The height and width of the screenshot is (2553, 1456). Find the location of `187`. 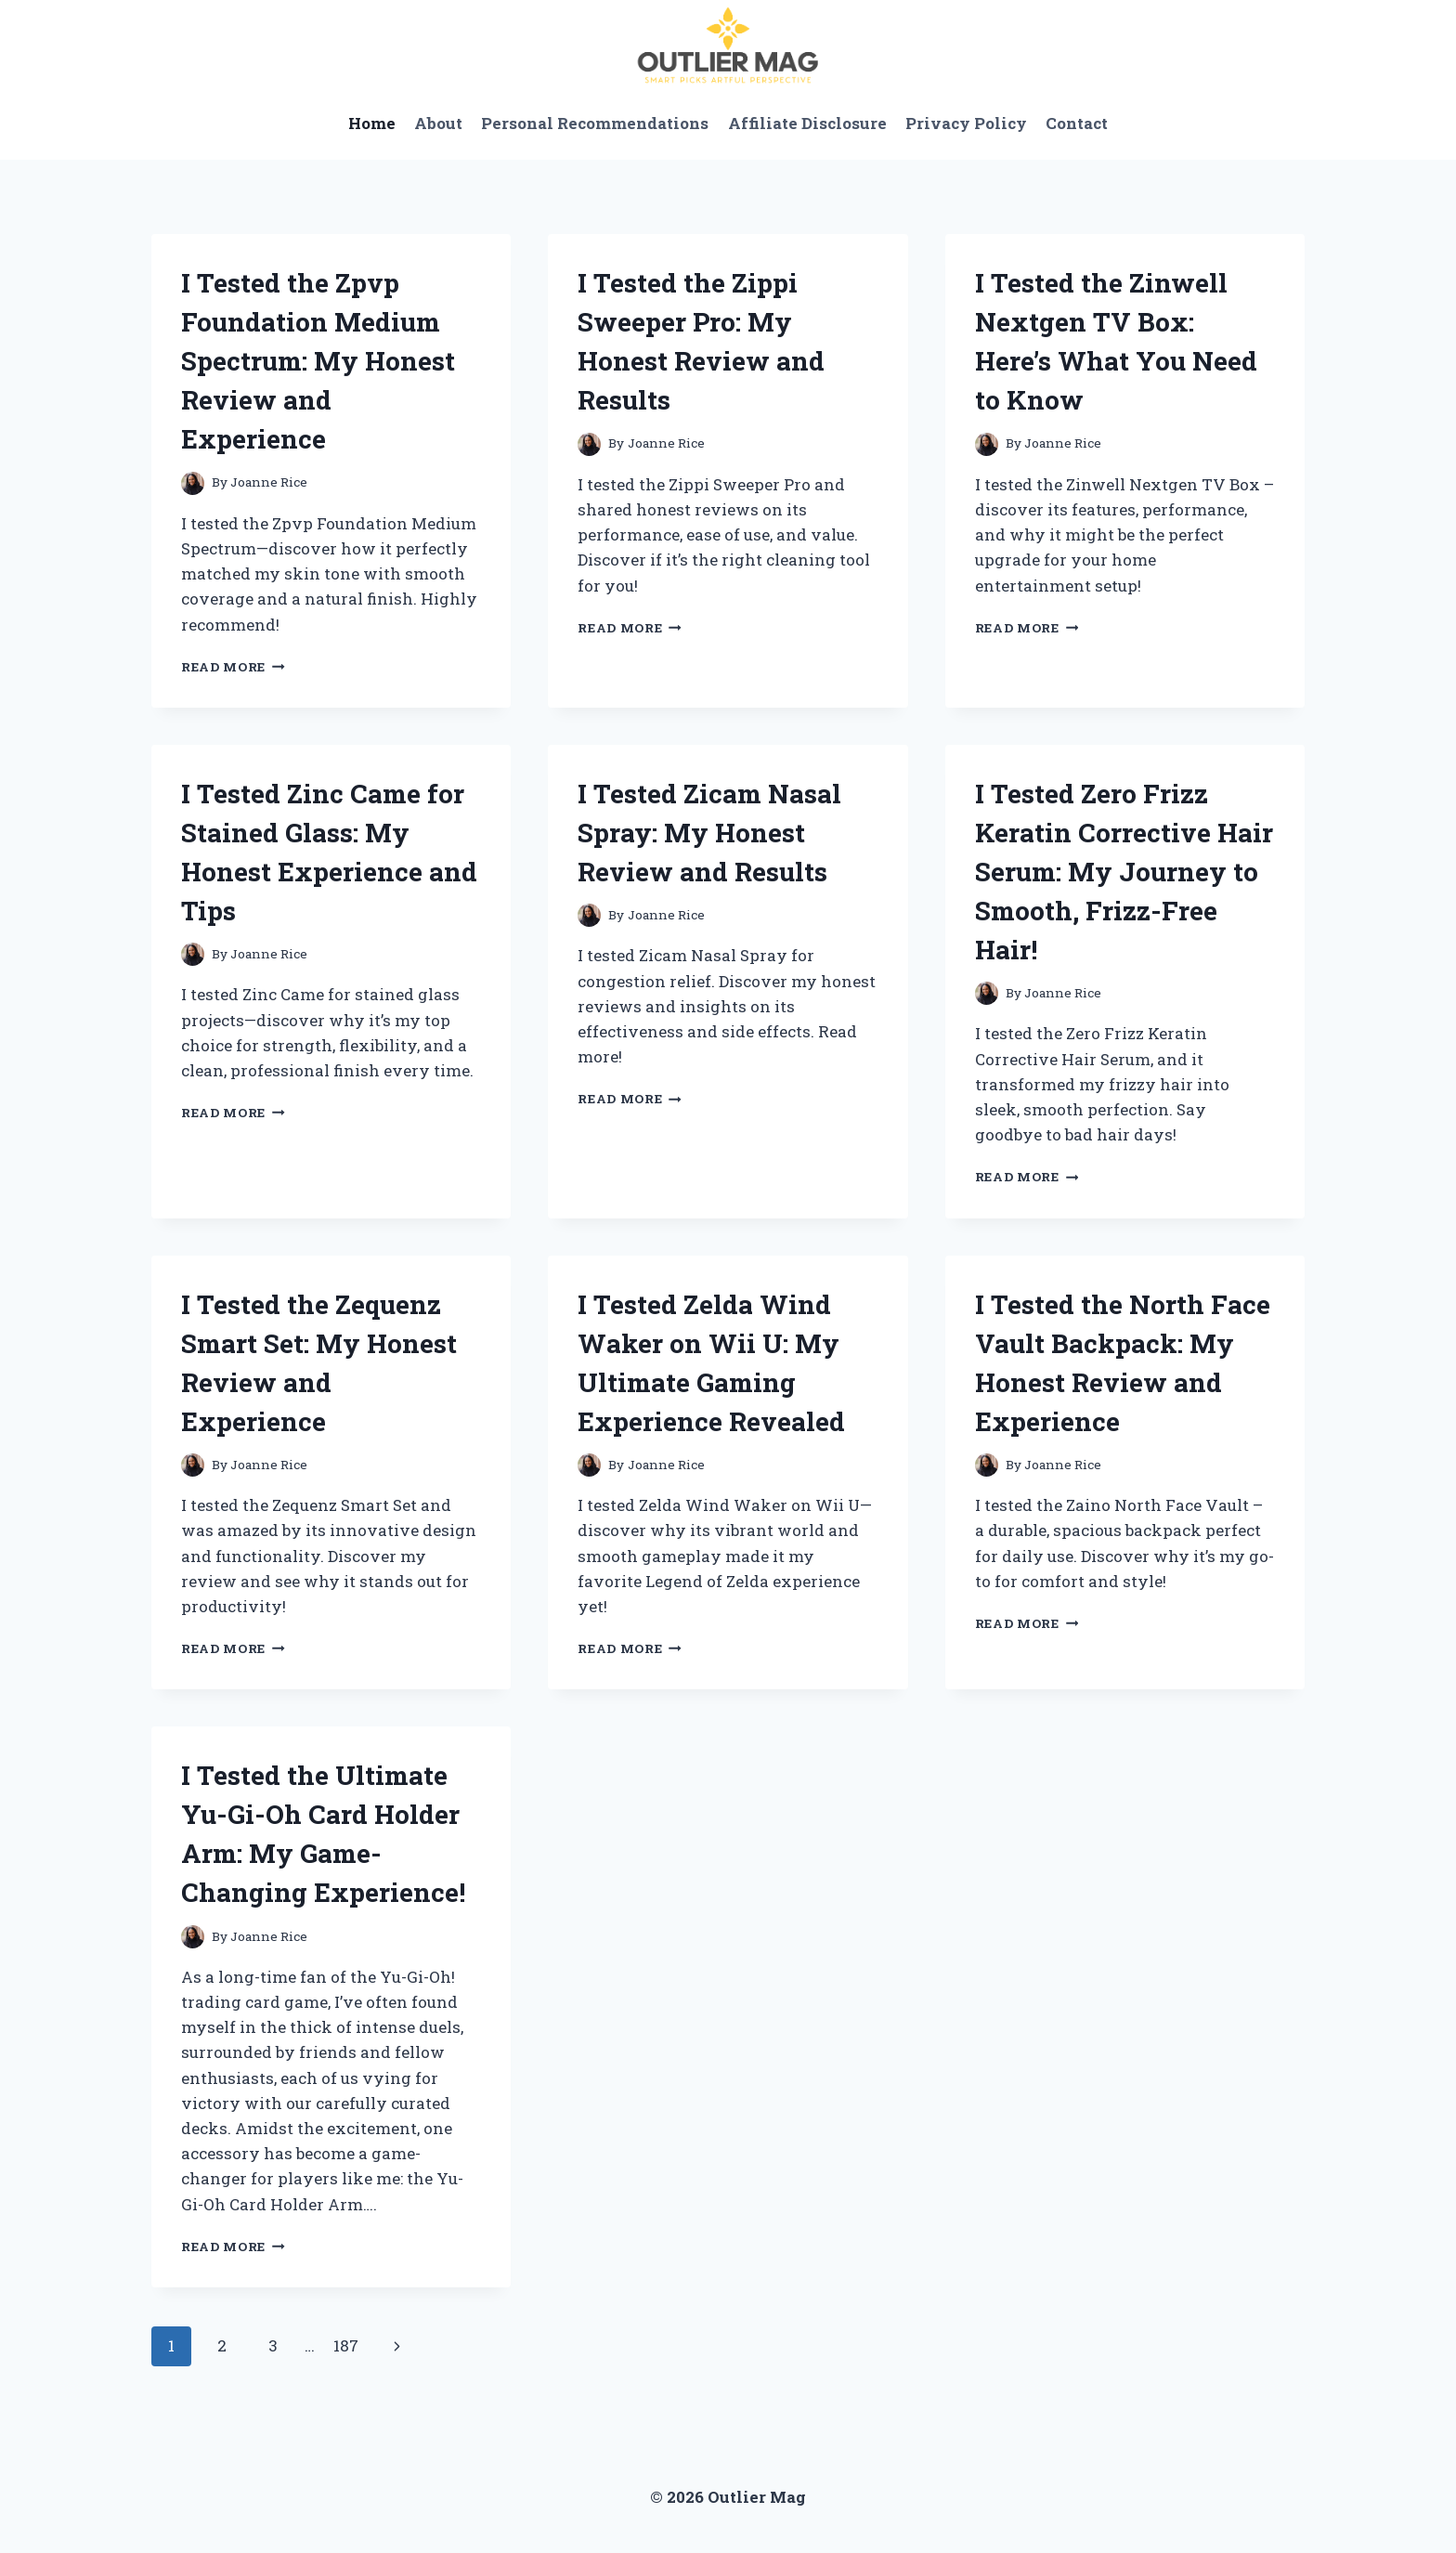

187 is located at coordinates (345, 2345).